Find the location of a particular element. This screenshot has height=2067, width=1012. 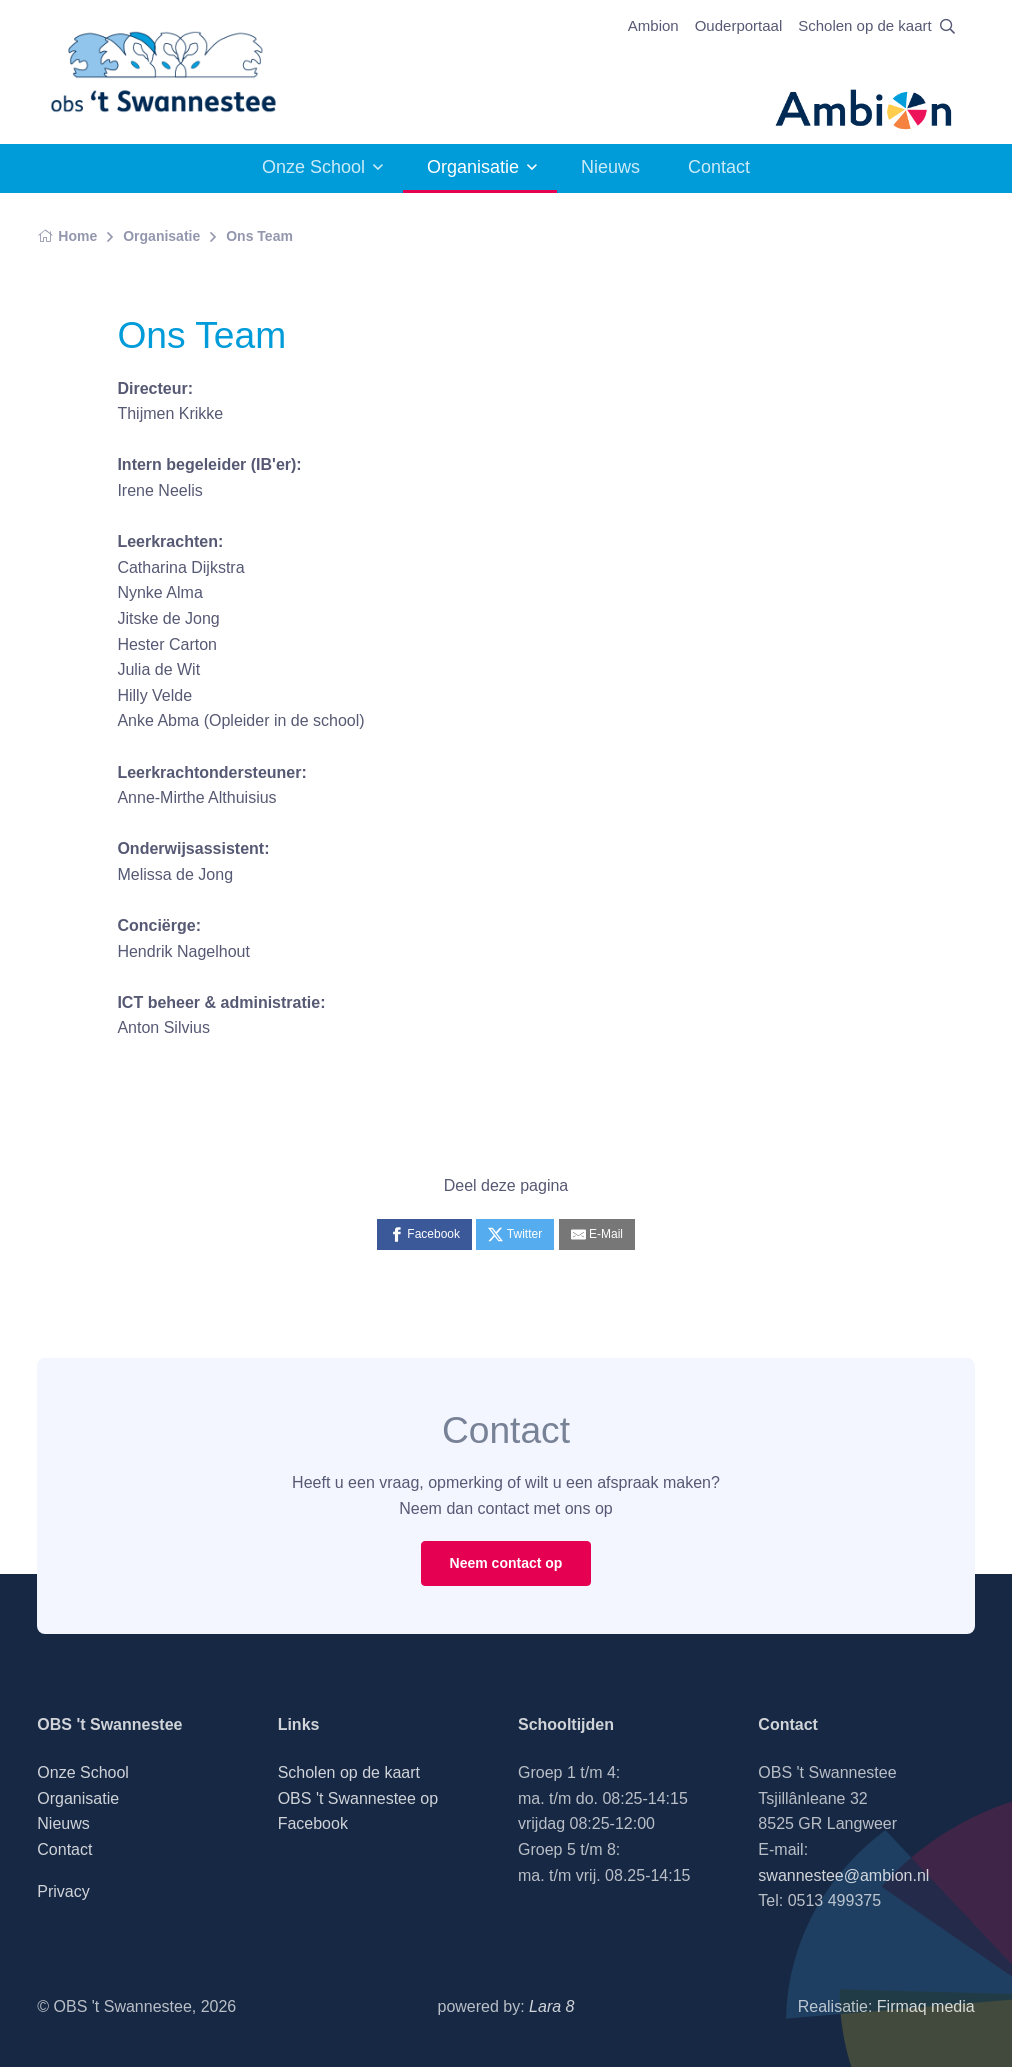

[Twitter] is located at coordinates (515, 1234).